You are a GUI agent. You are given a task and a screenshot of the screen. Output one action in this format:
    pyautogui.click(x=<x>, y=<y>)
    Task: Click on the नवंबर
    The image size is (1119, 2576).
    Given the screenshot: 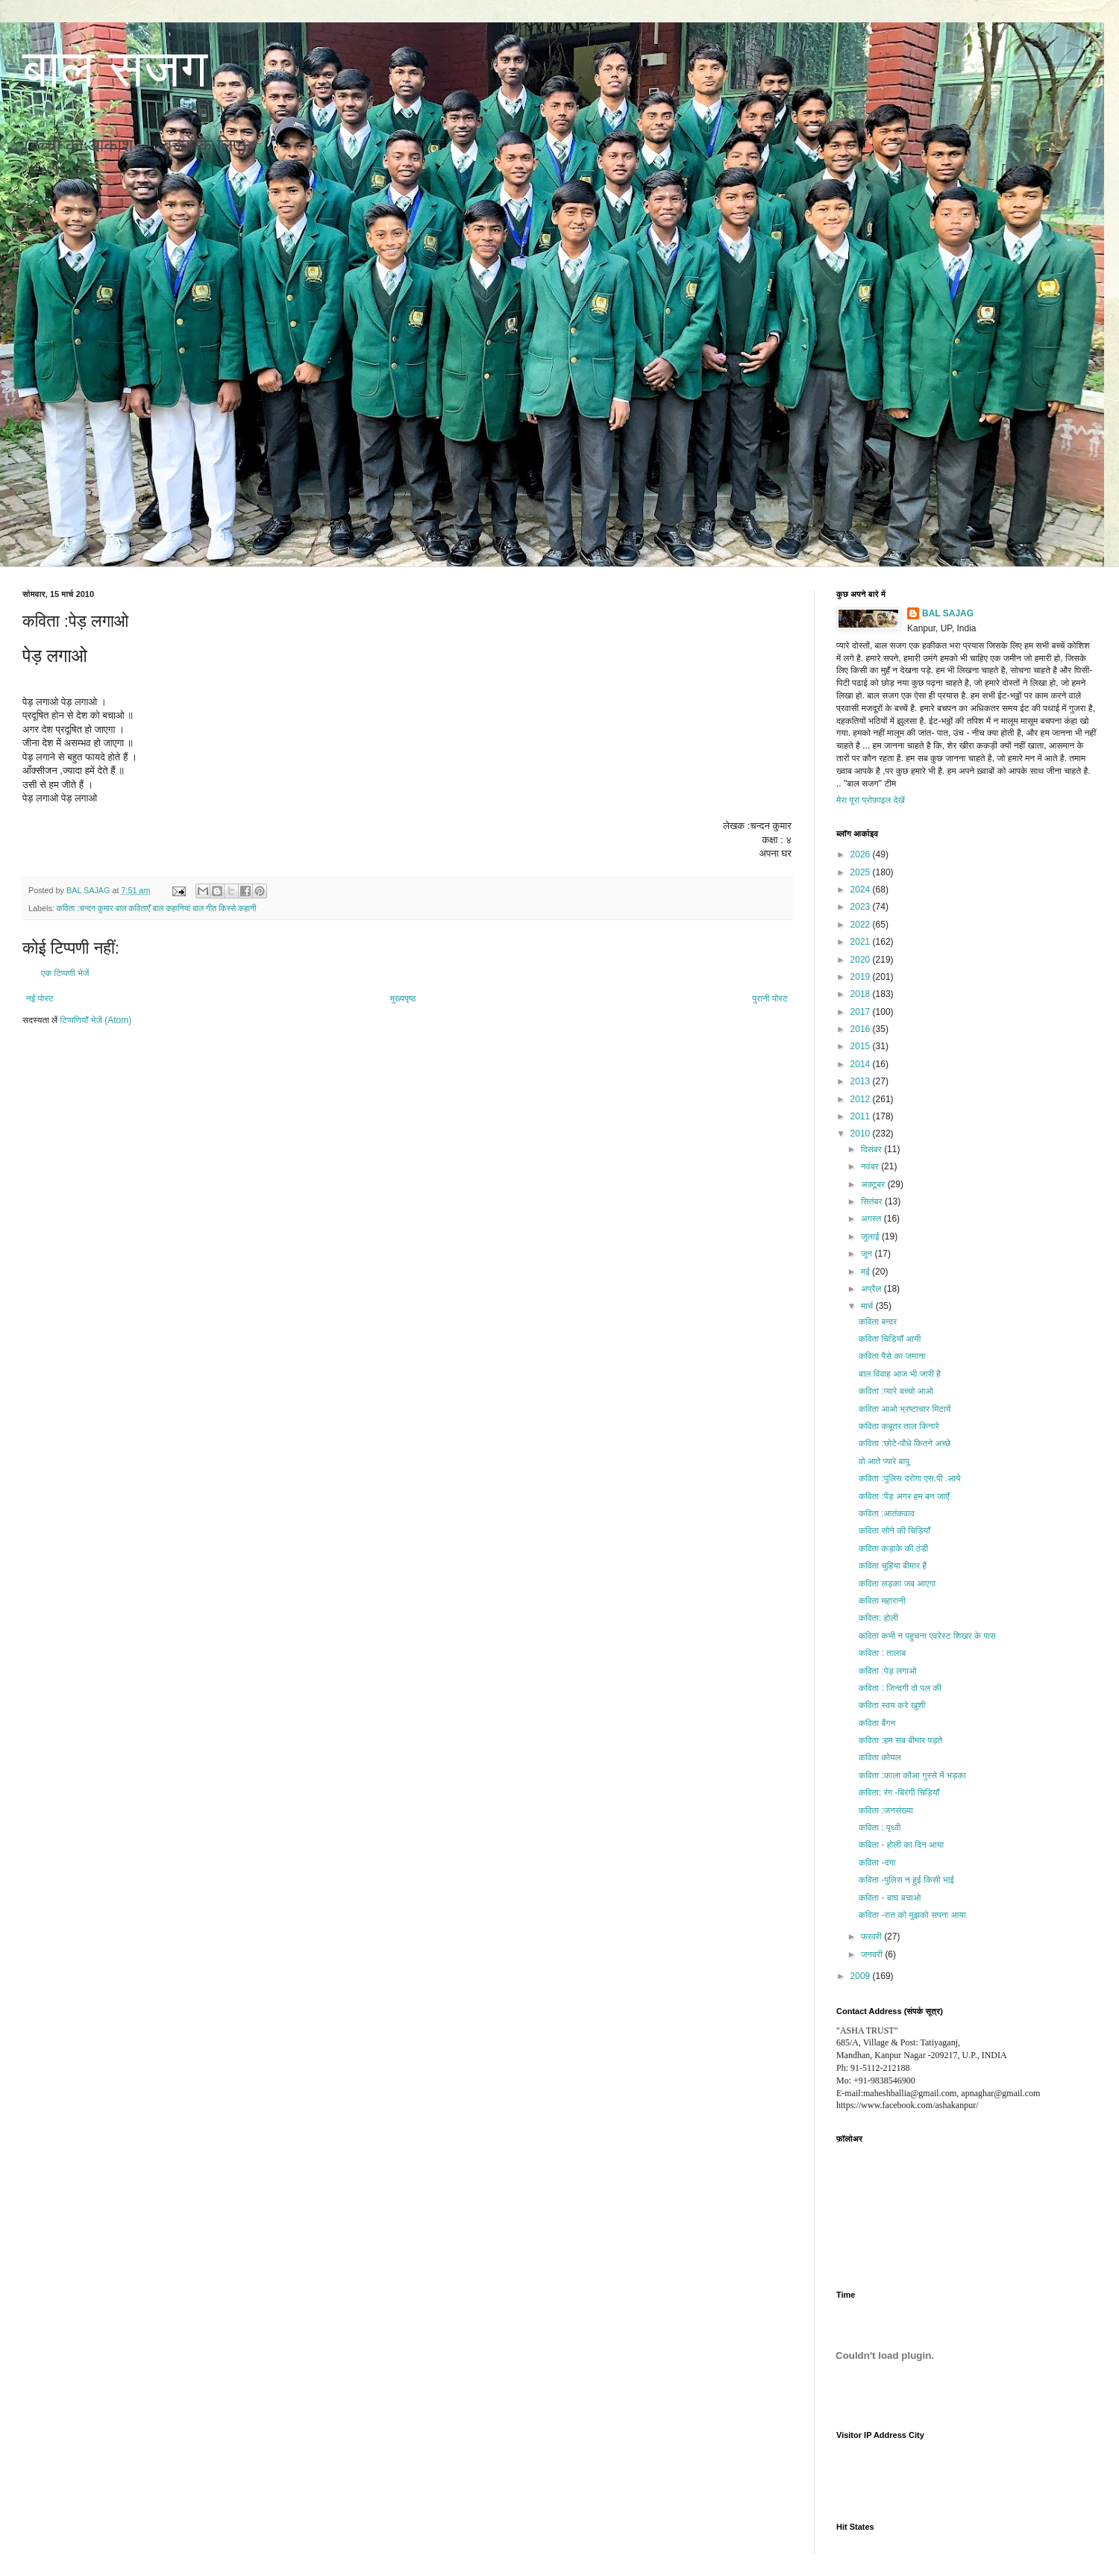 What is the action you would take?
    pyautogui.click(x=871, y=1166)
    